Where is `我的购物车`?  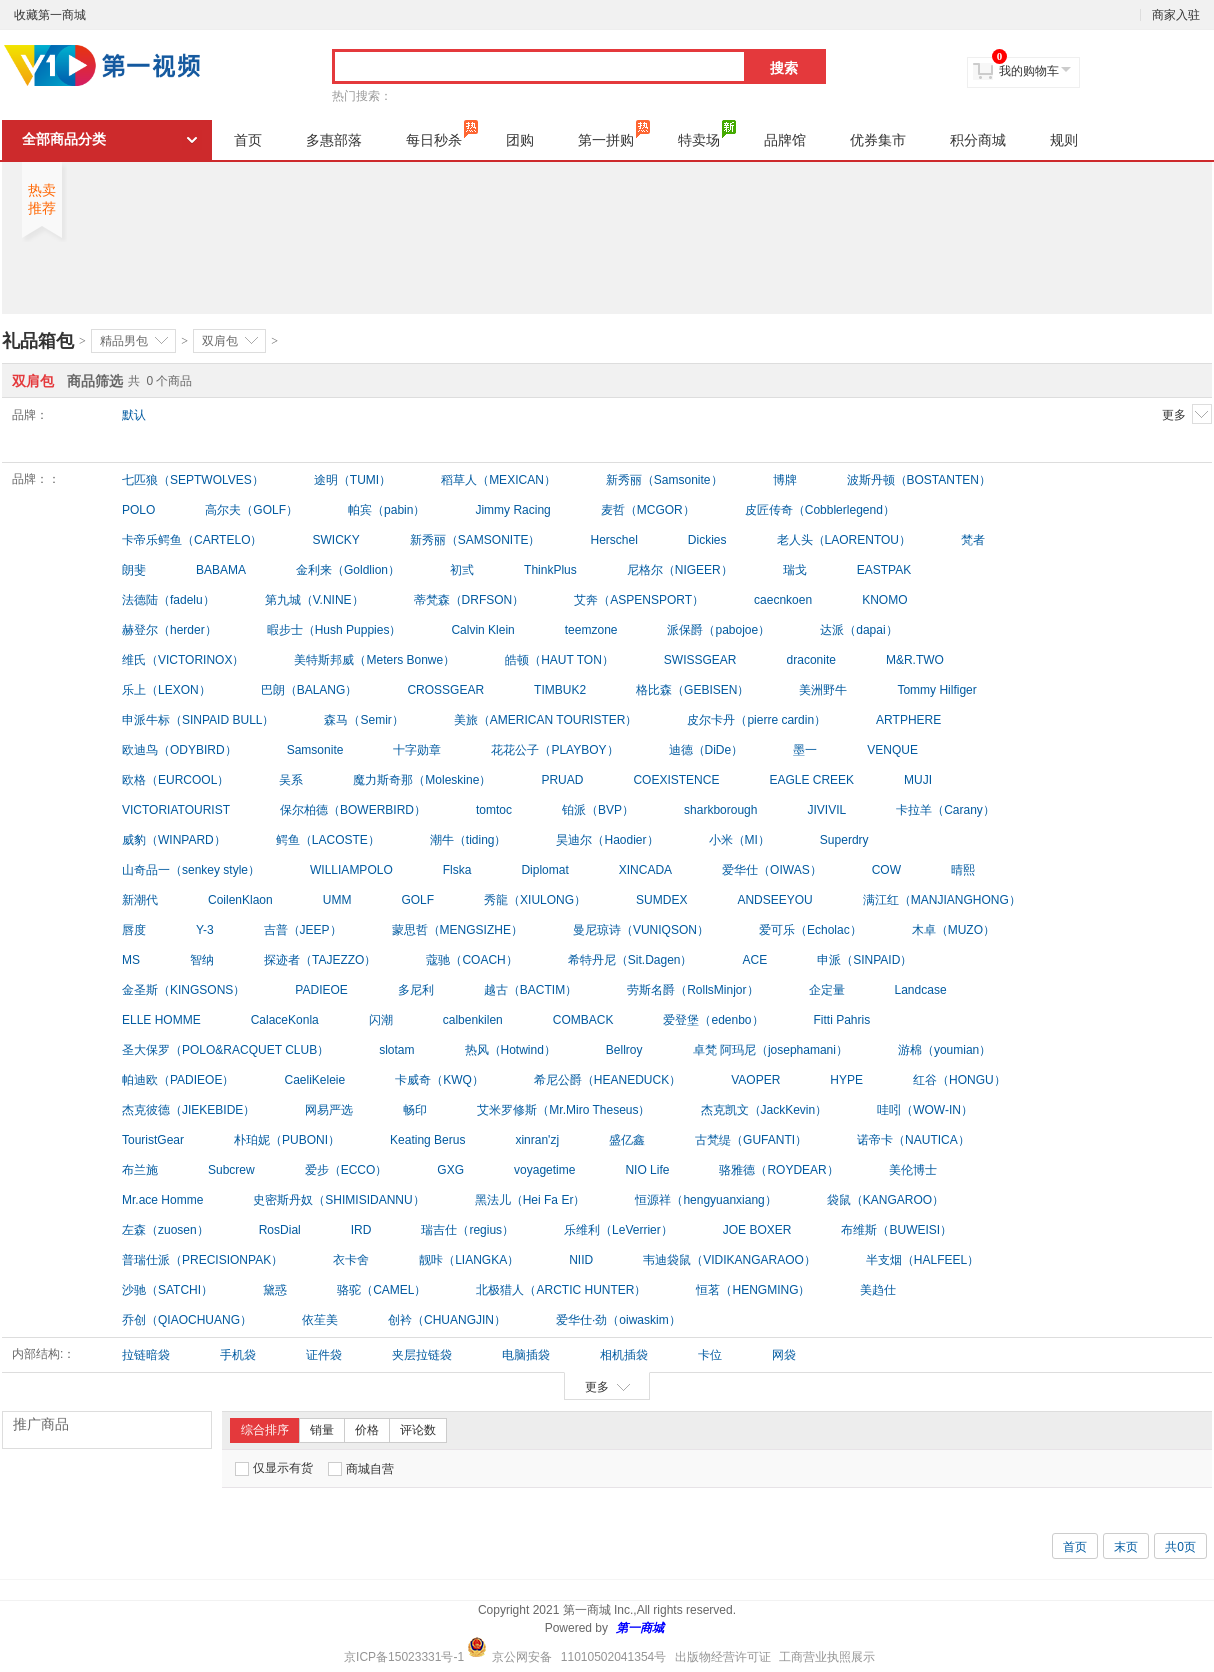
我的购物车 is located at coordinates (1029, 71).